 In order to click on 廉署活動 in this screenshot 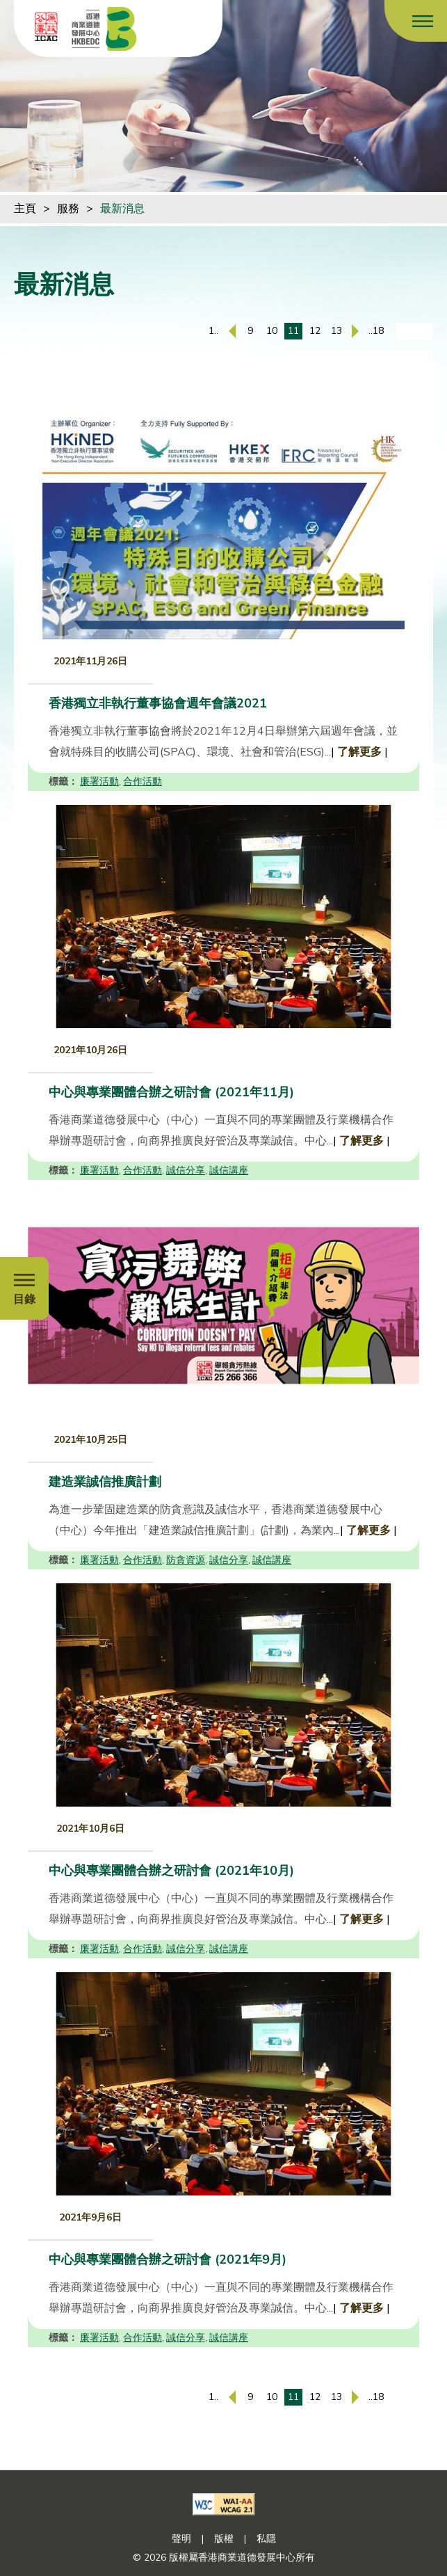, I will do `click(99, 781)`.